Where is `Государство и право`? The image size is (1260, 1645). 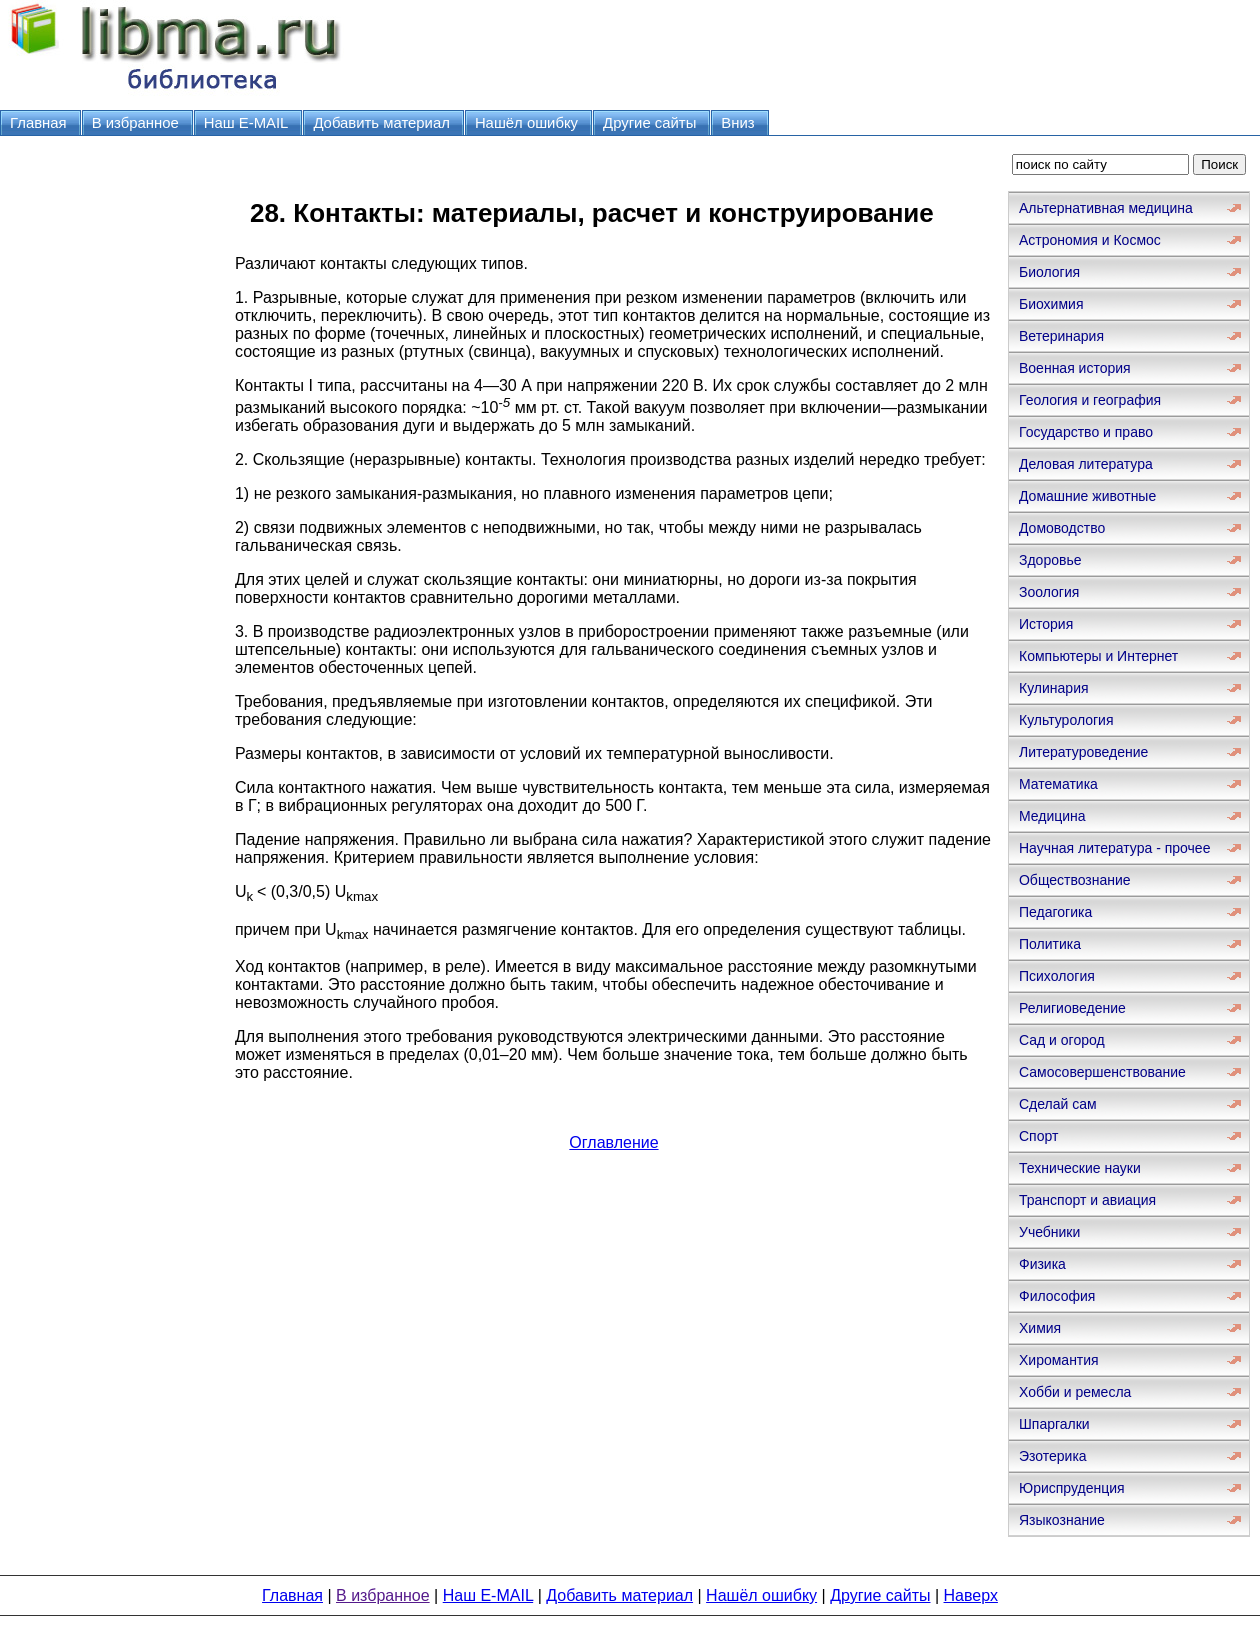 Государство и право is located at coordinates (1086, 432).